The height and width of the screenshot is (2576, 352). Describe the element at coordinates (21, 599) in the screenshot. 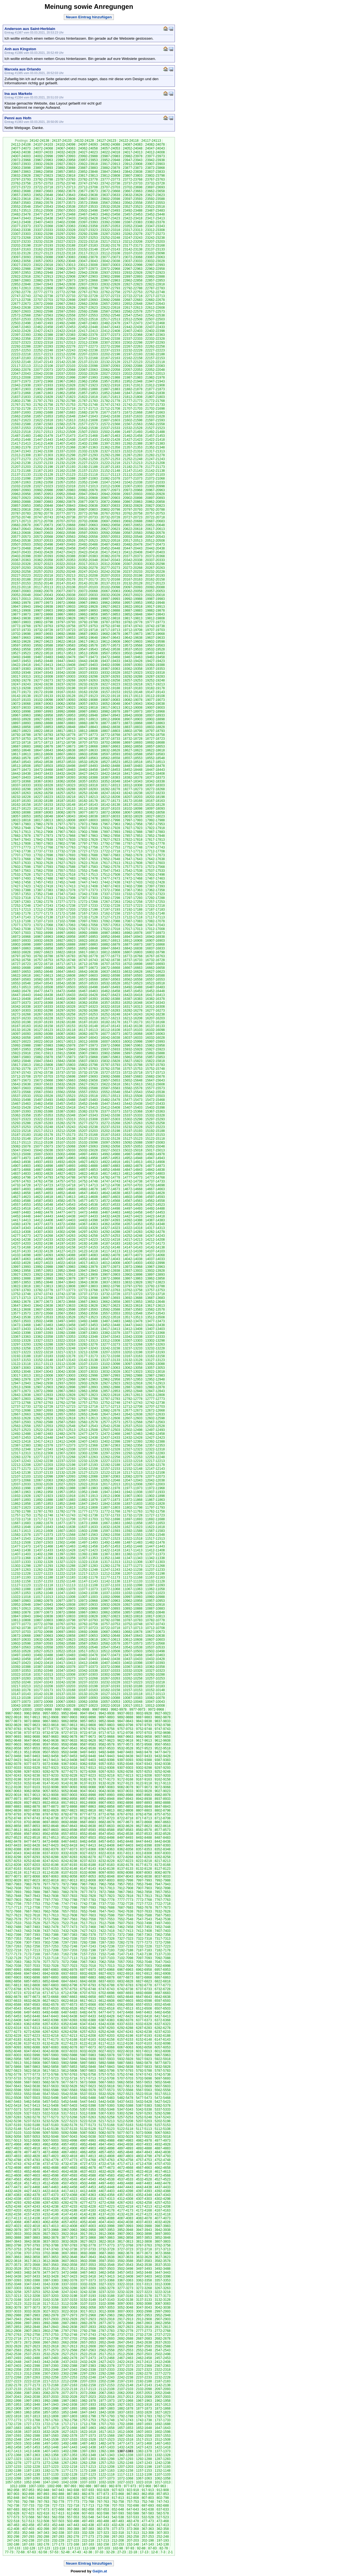

I see `20017-20013` at that location.